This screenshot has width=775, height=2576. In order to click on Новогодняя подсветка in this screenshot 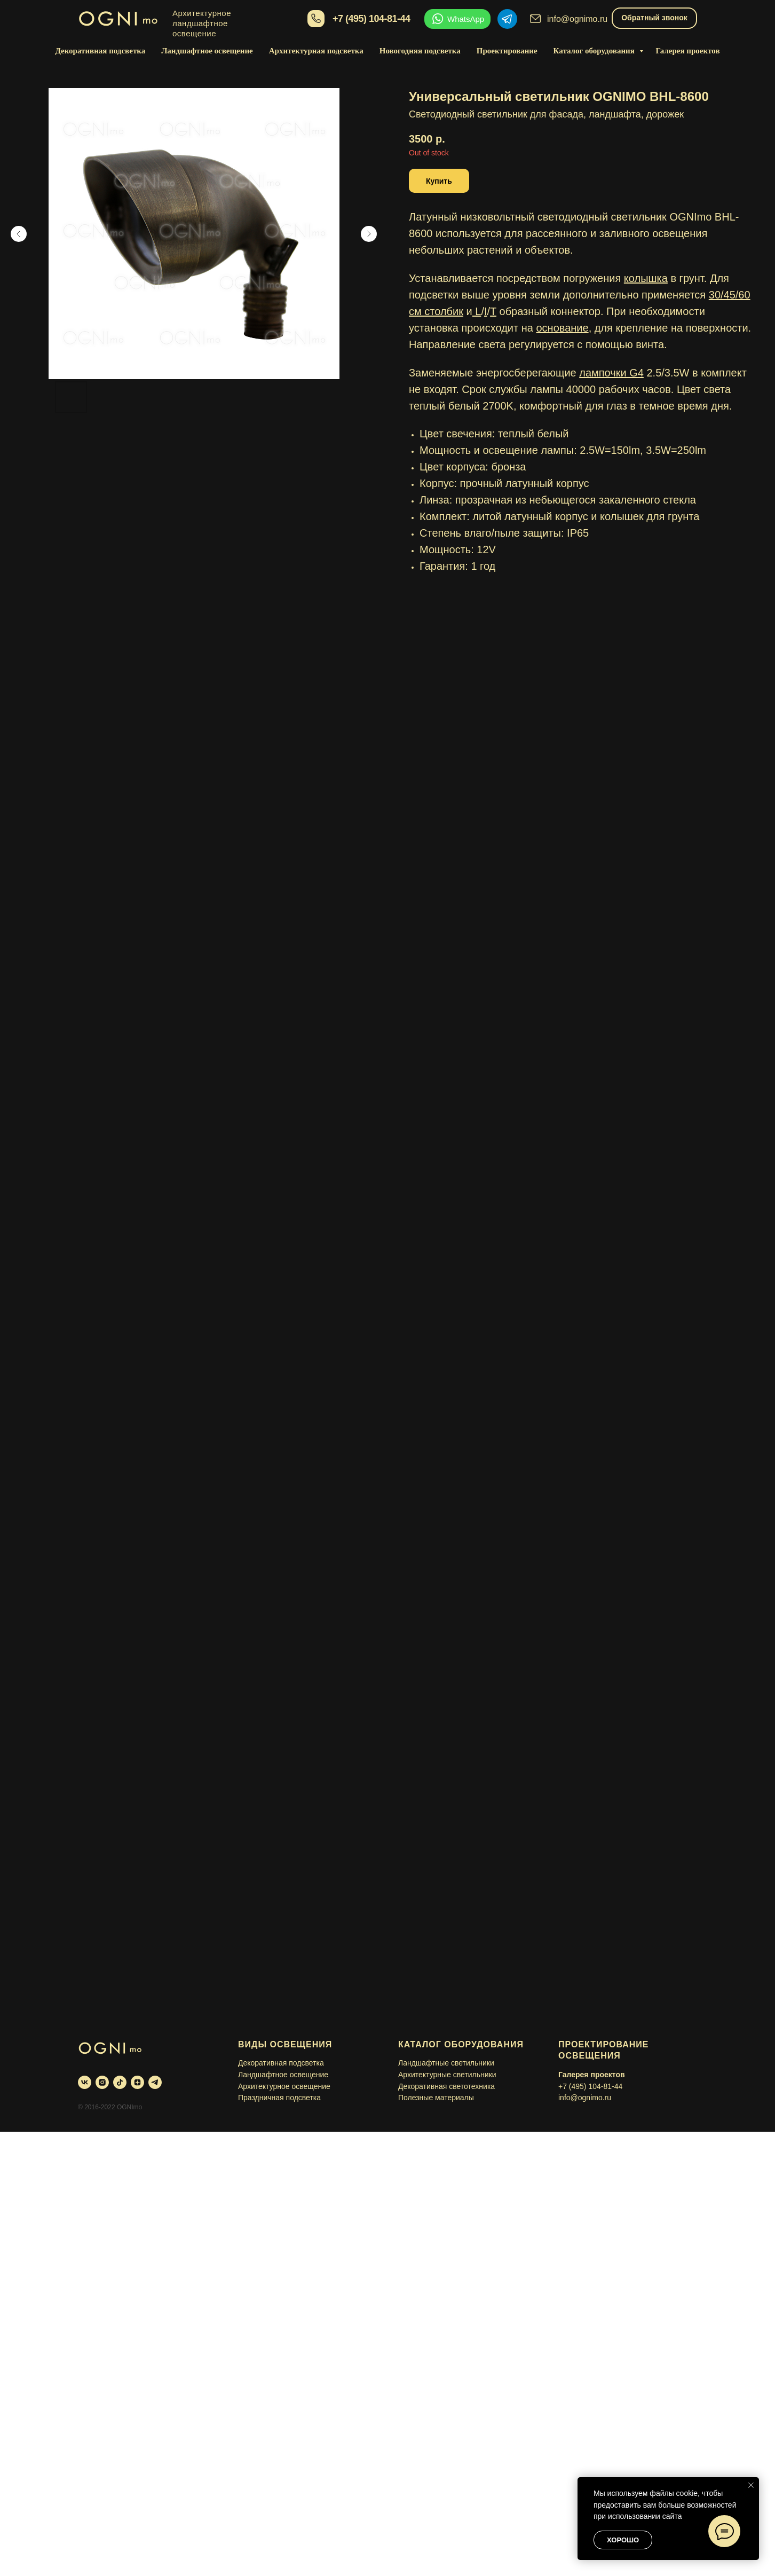, I will do `click(420, 50)`.